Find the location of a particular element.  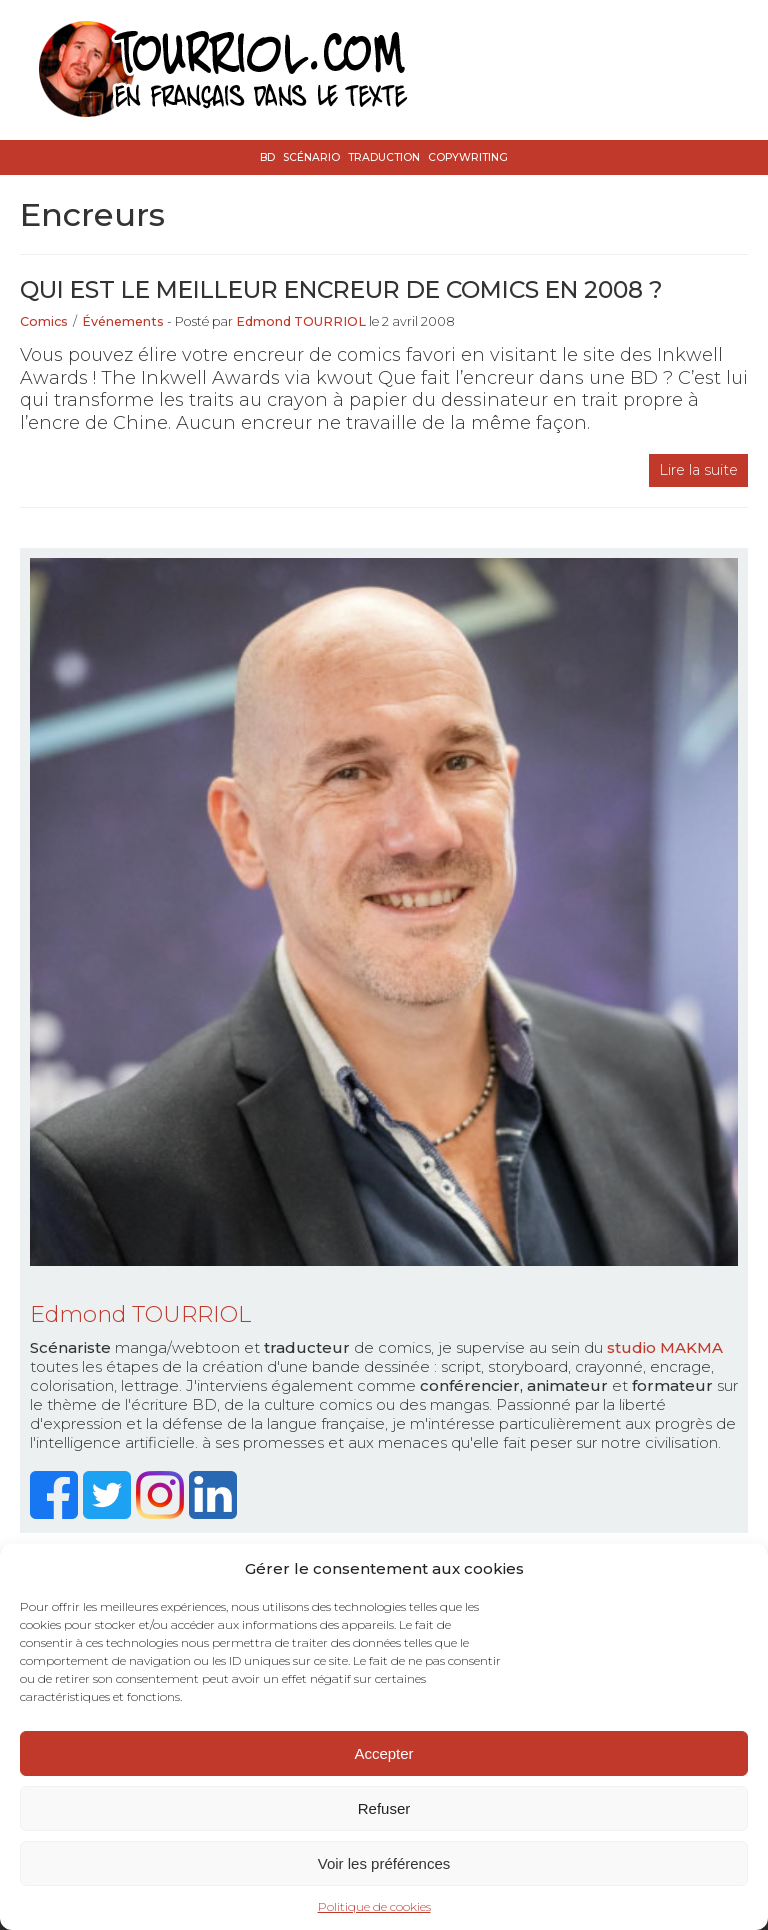

Traduction is located at coordinates (384, 157).